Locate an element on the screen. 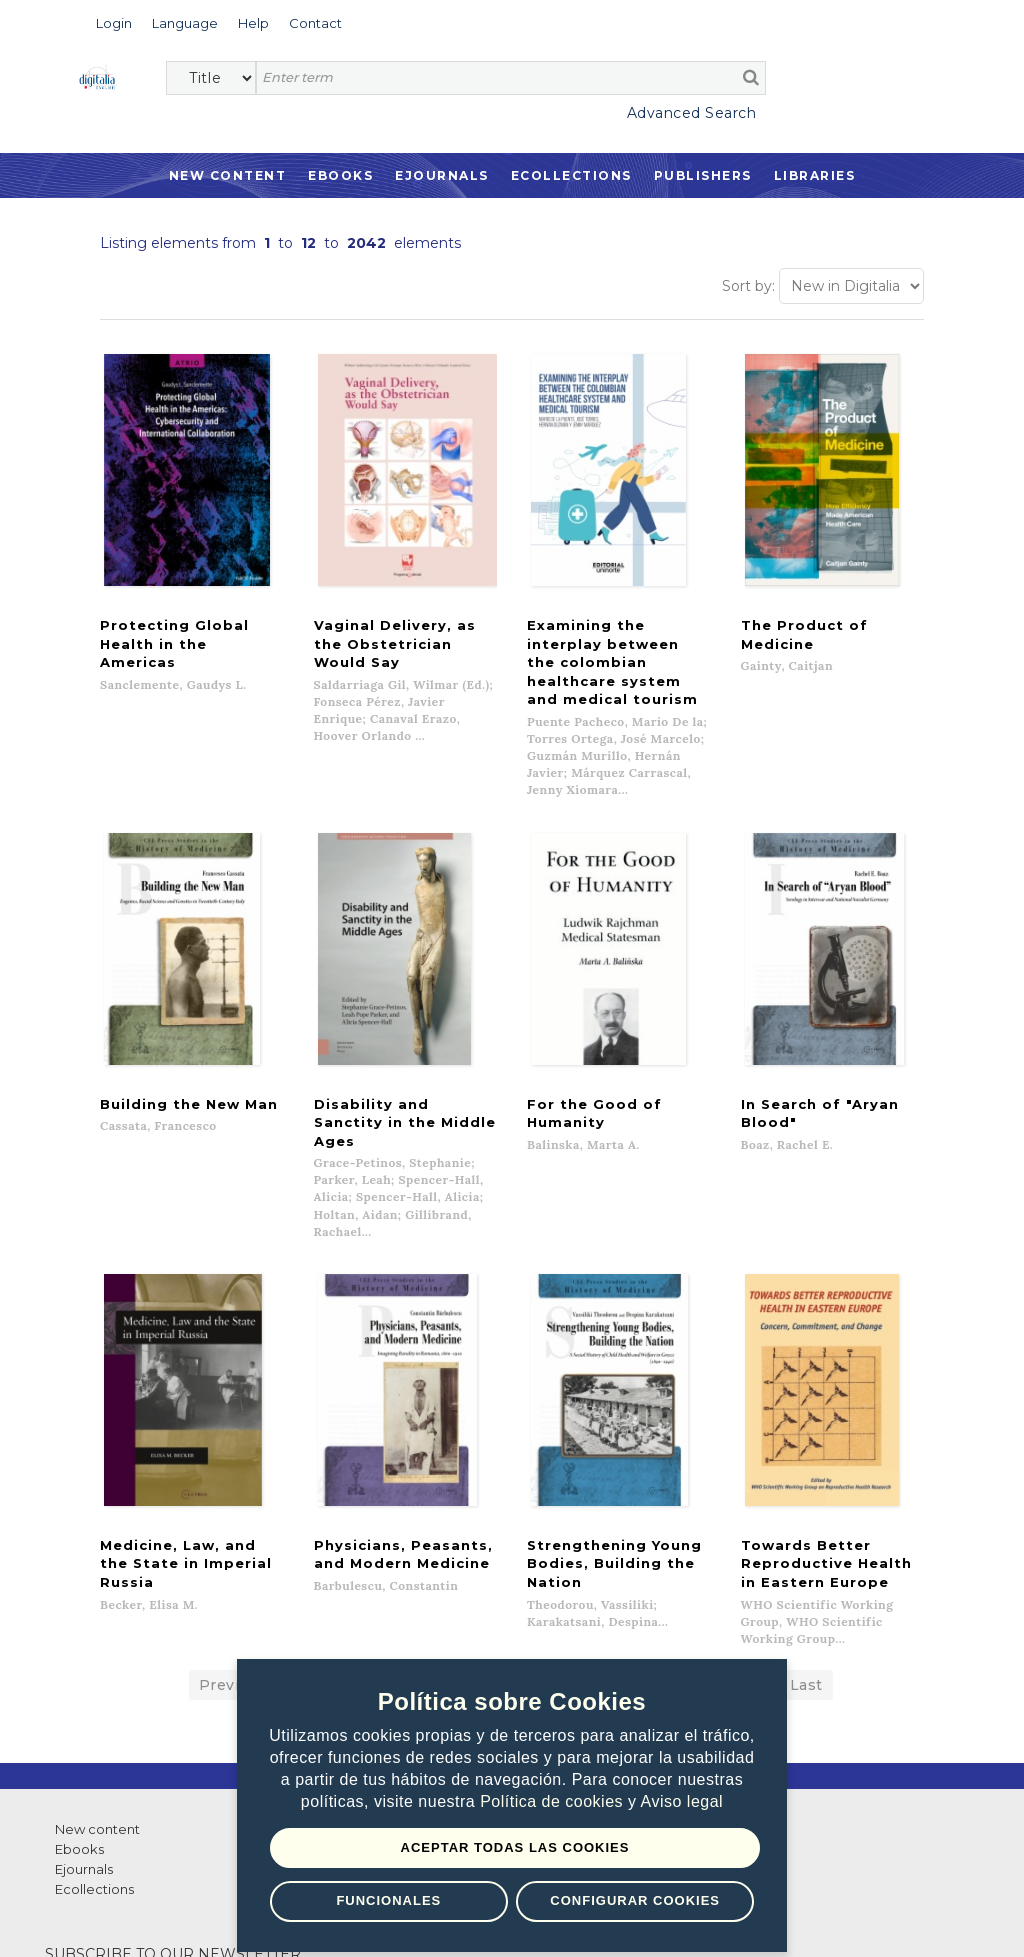 The height and width of the screenshot is (1957, 1024). Ebooks is located at coordinates (340, 175).